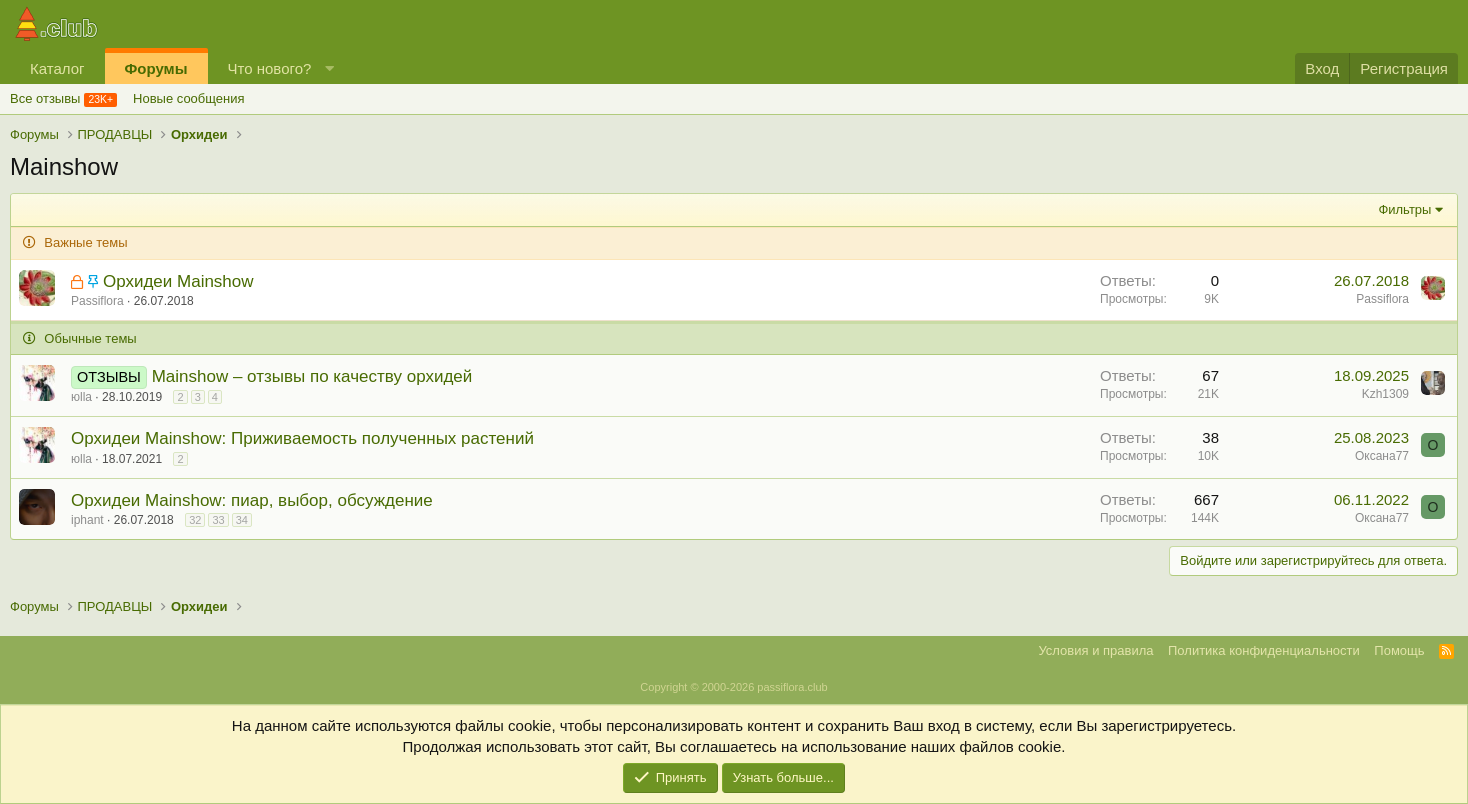 Image resolution: width=1468 pixels, height=804 pixels. I want to click on Условия и правила, so click(1095, 650).